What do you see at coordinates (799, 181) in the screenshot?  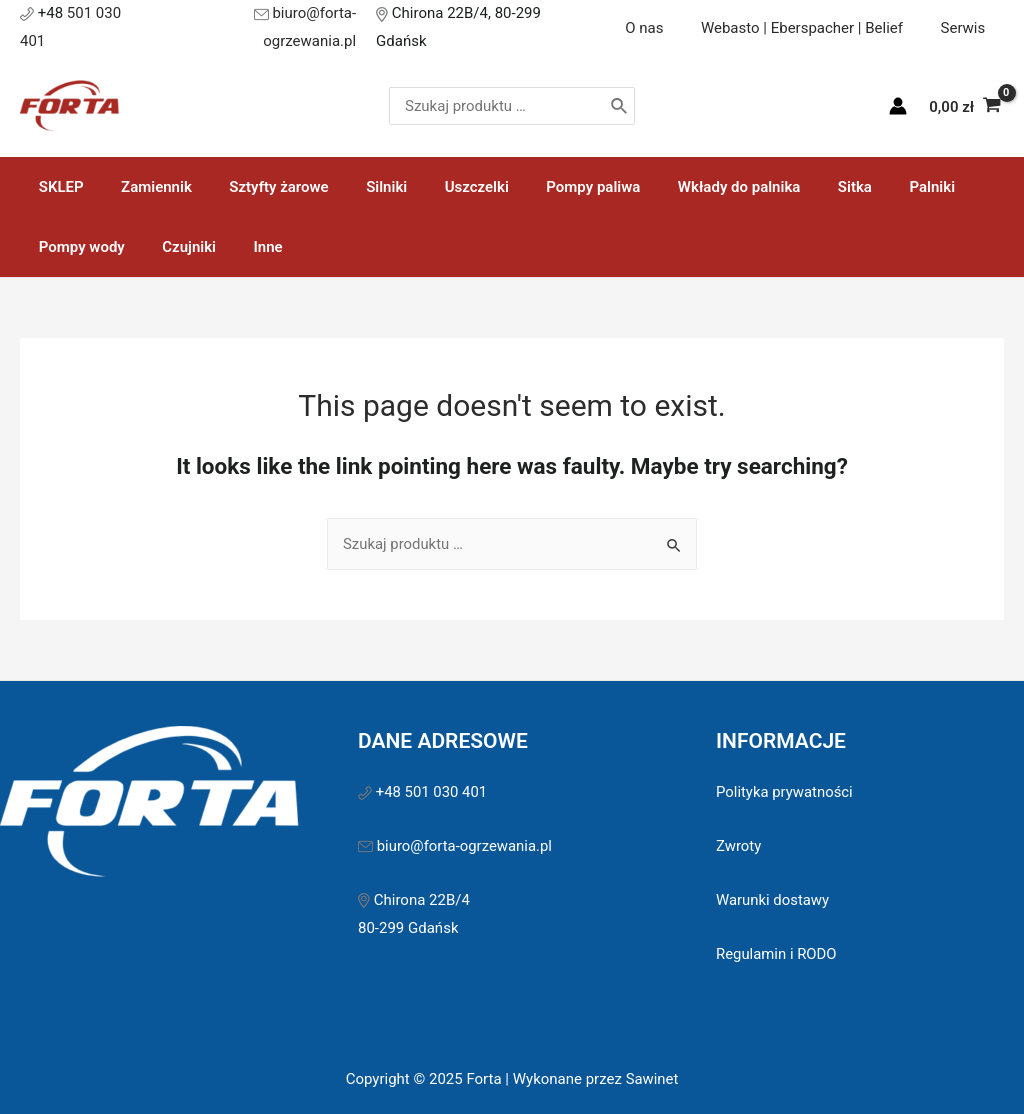 I see `Sitka` at bounding box center [799, 181].